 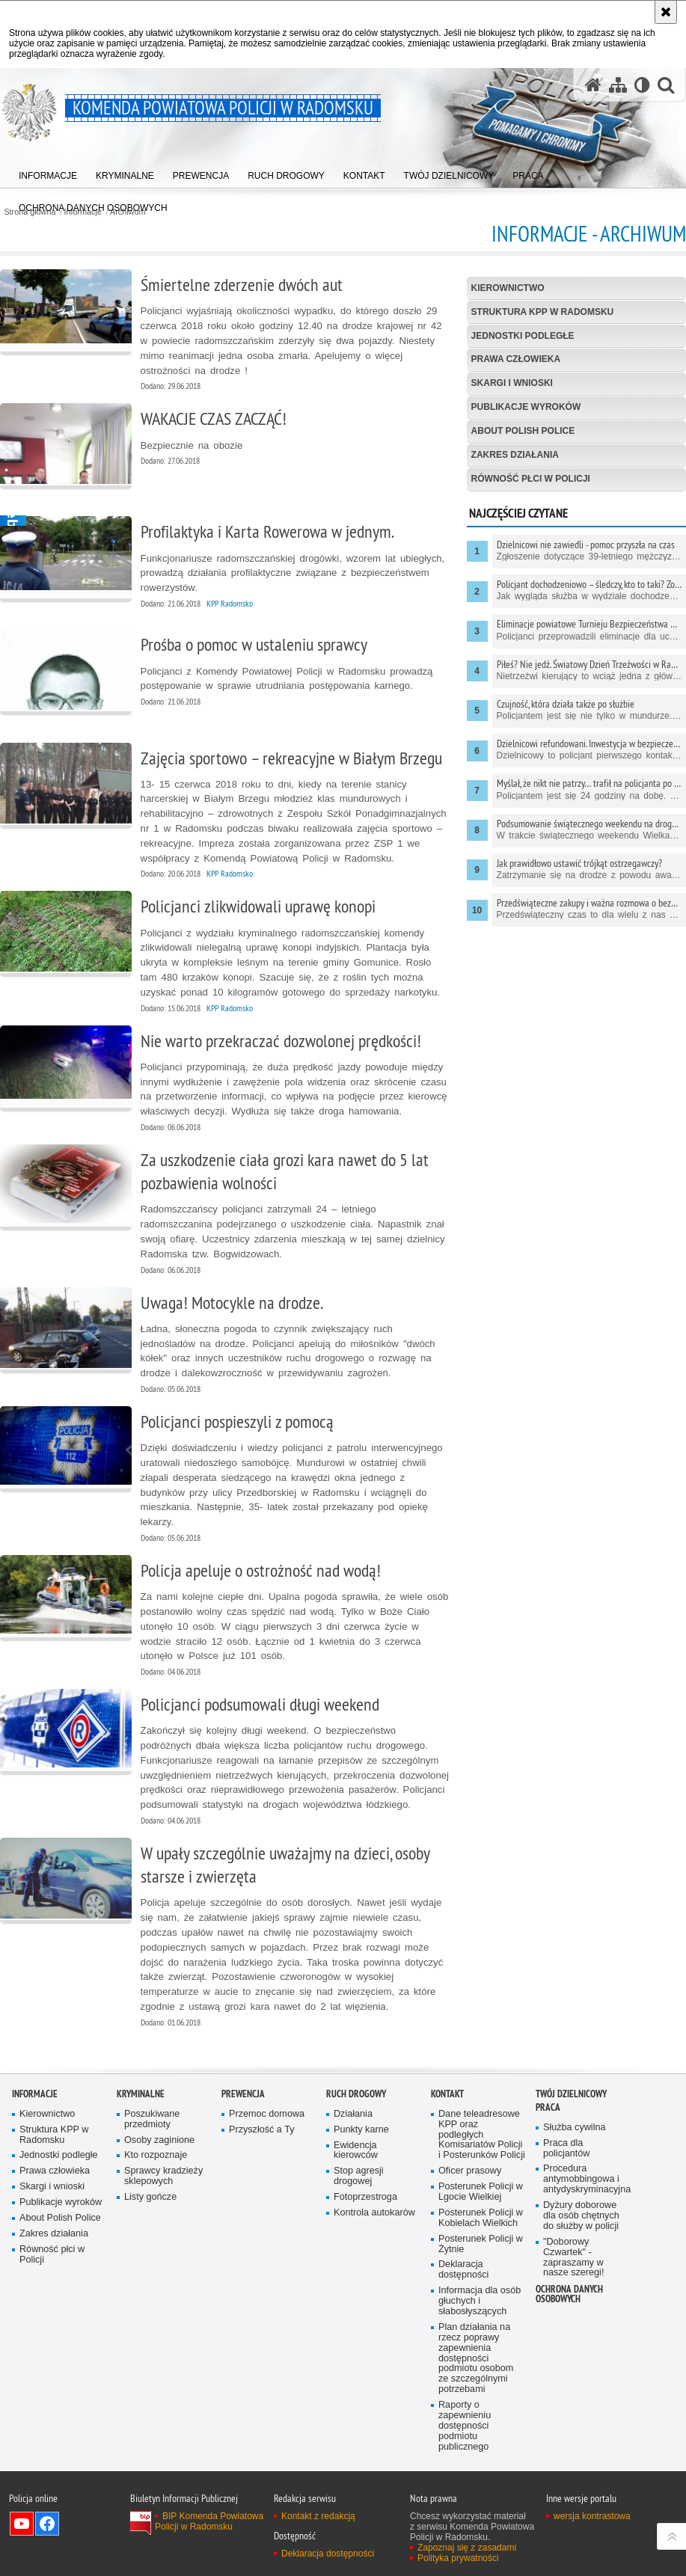 What do you see at coordinates (566, 2148) in the screenshot?
I see `Praca dla policjantów` at bounding box center [566, 2148].